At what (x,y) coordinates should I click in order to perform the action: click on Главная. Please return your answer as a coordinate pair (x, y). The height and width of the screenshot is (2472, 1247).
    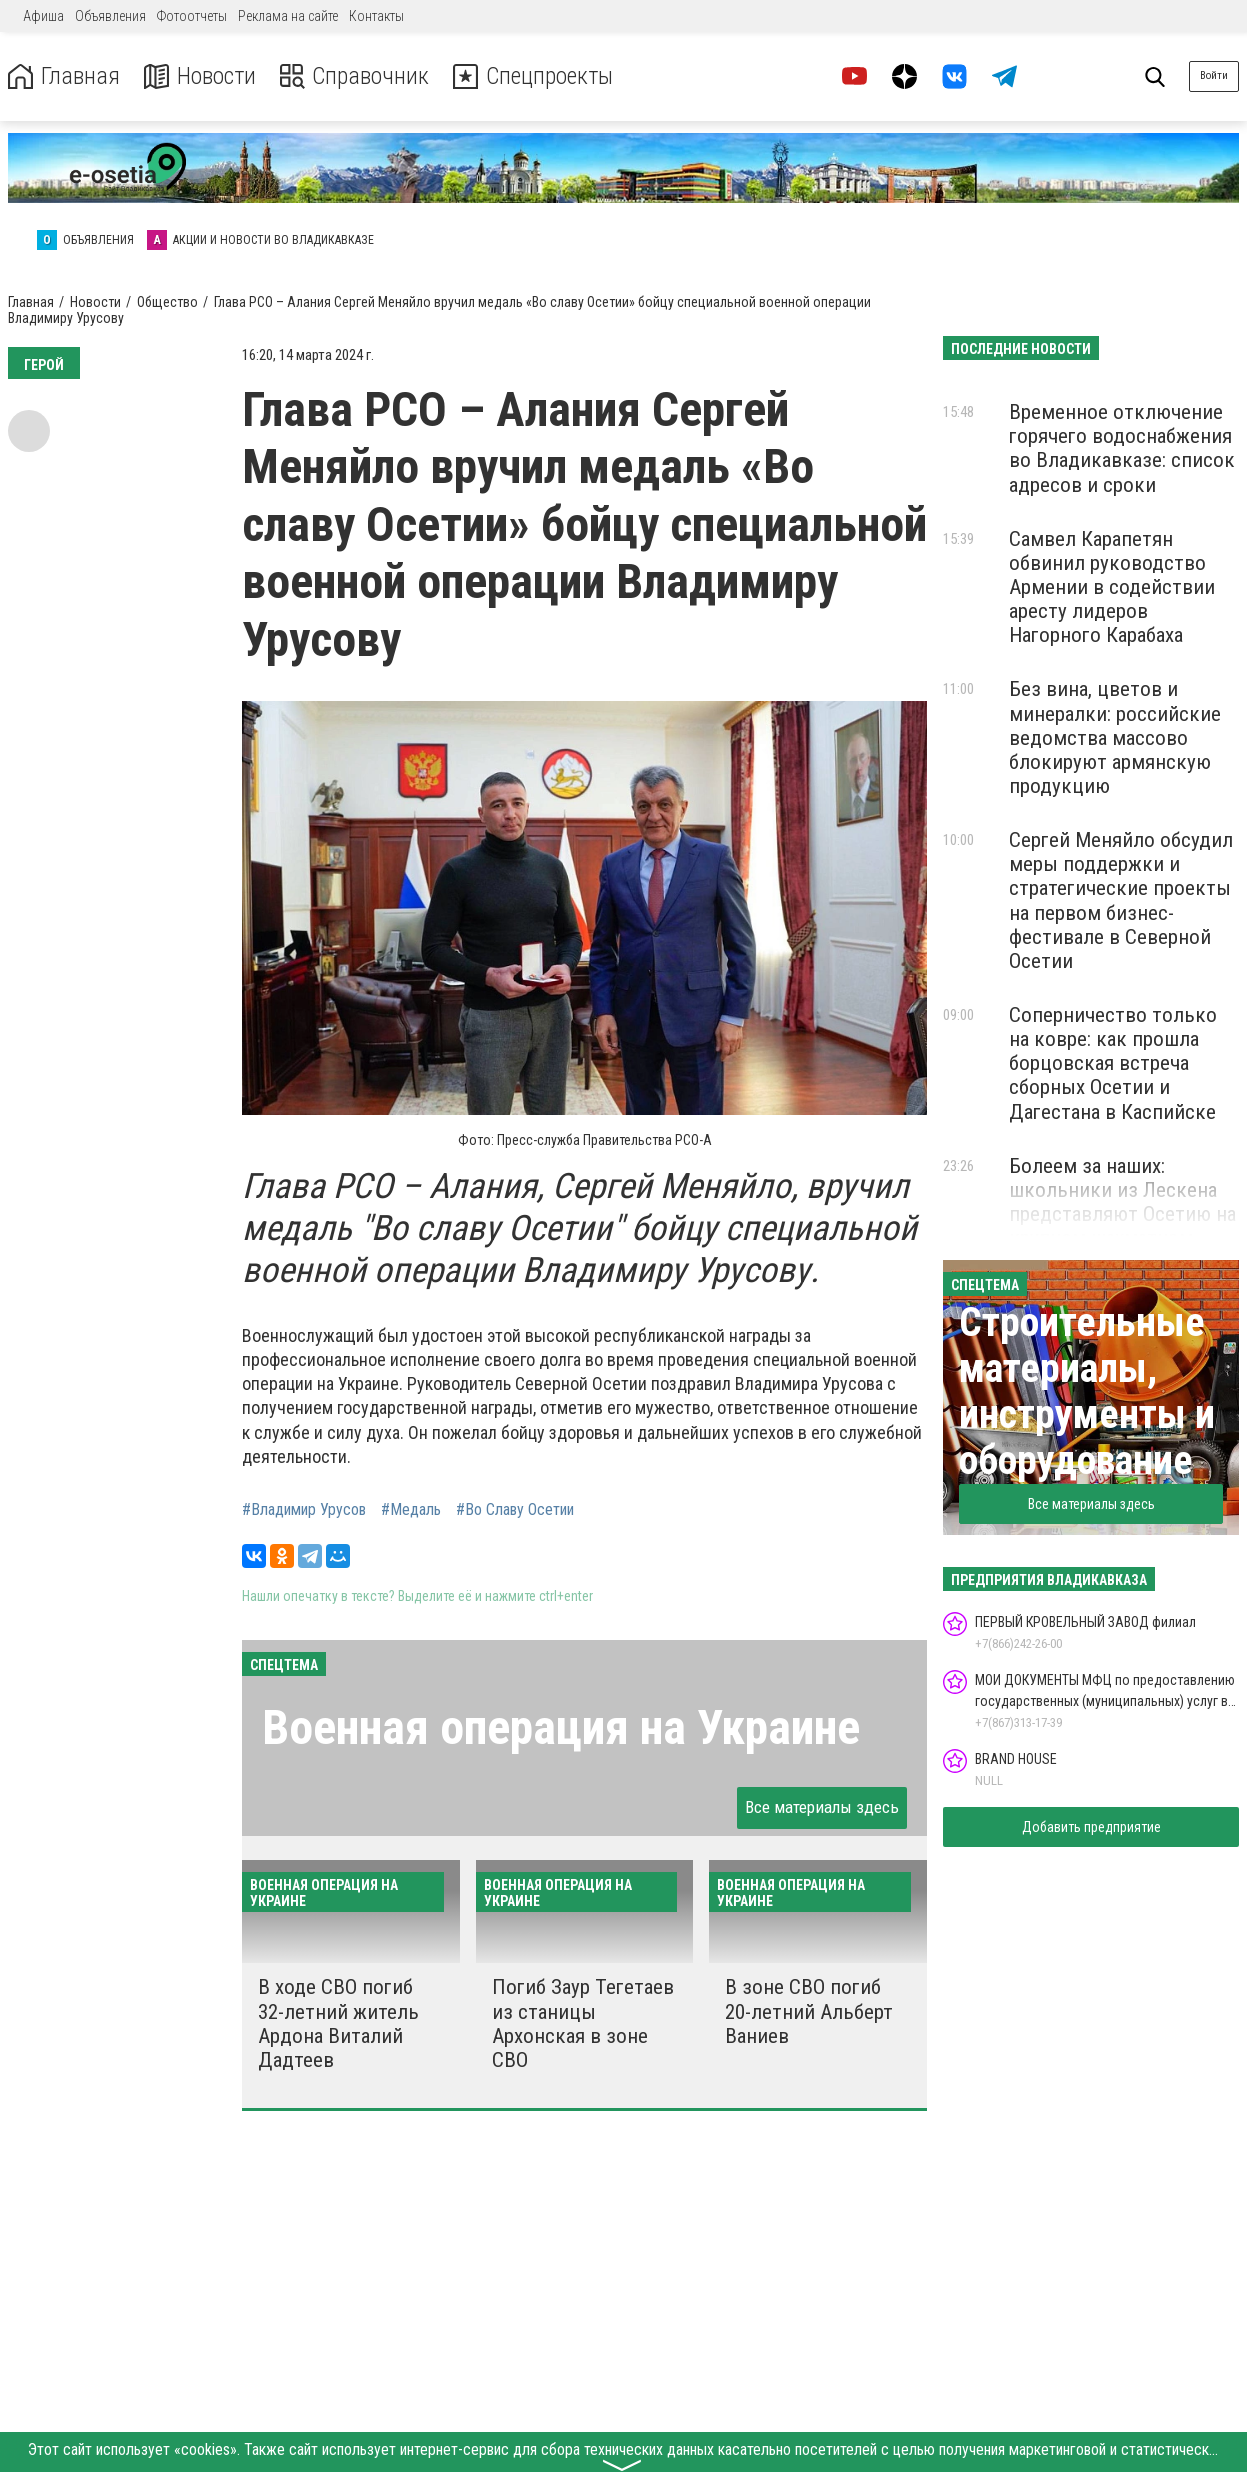
    Looking at the image, I should click on (63, 76).